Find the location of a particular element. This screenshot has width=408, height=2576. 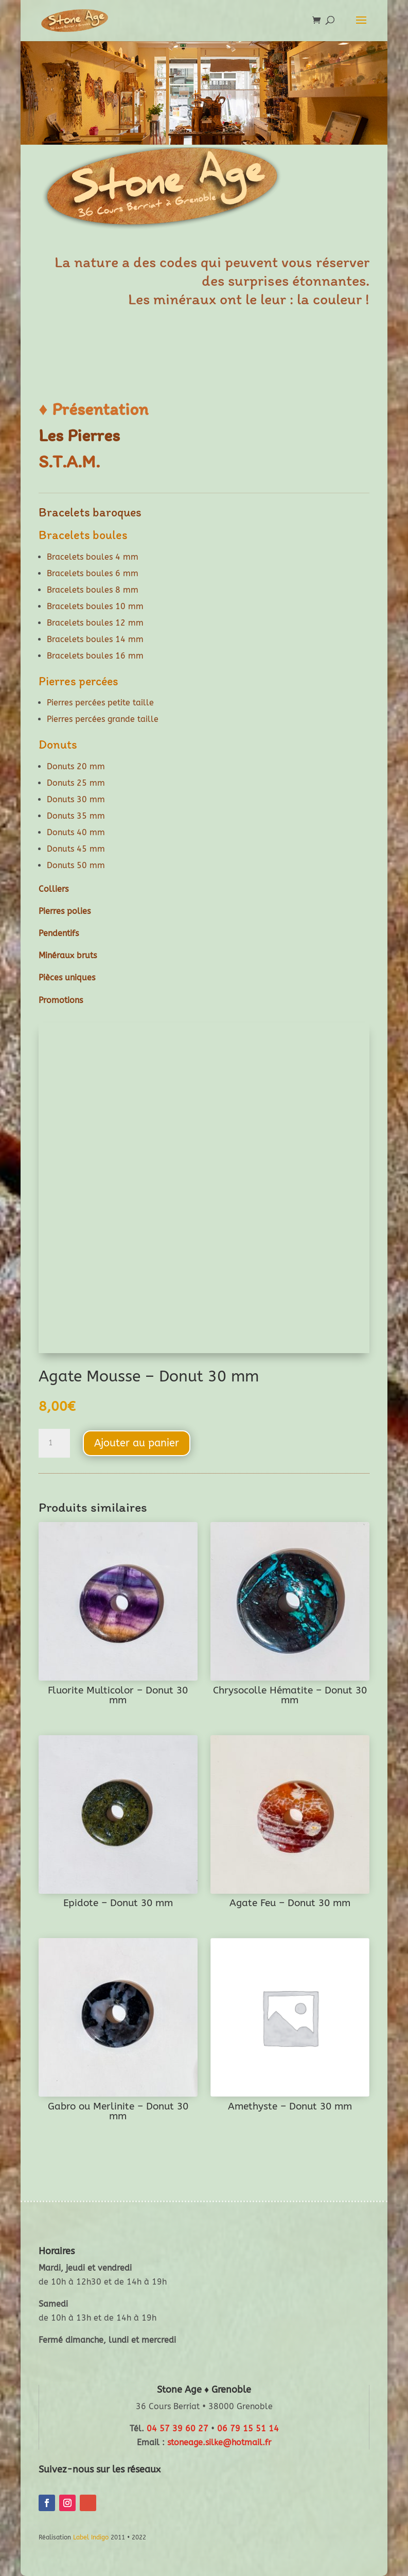

Donuts 45 mm is located at coordinates (76, 849).